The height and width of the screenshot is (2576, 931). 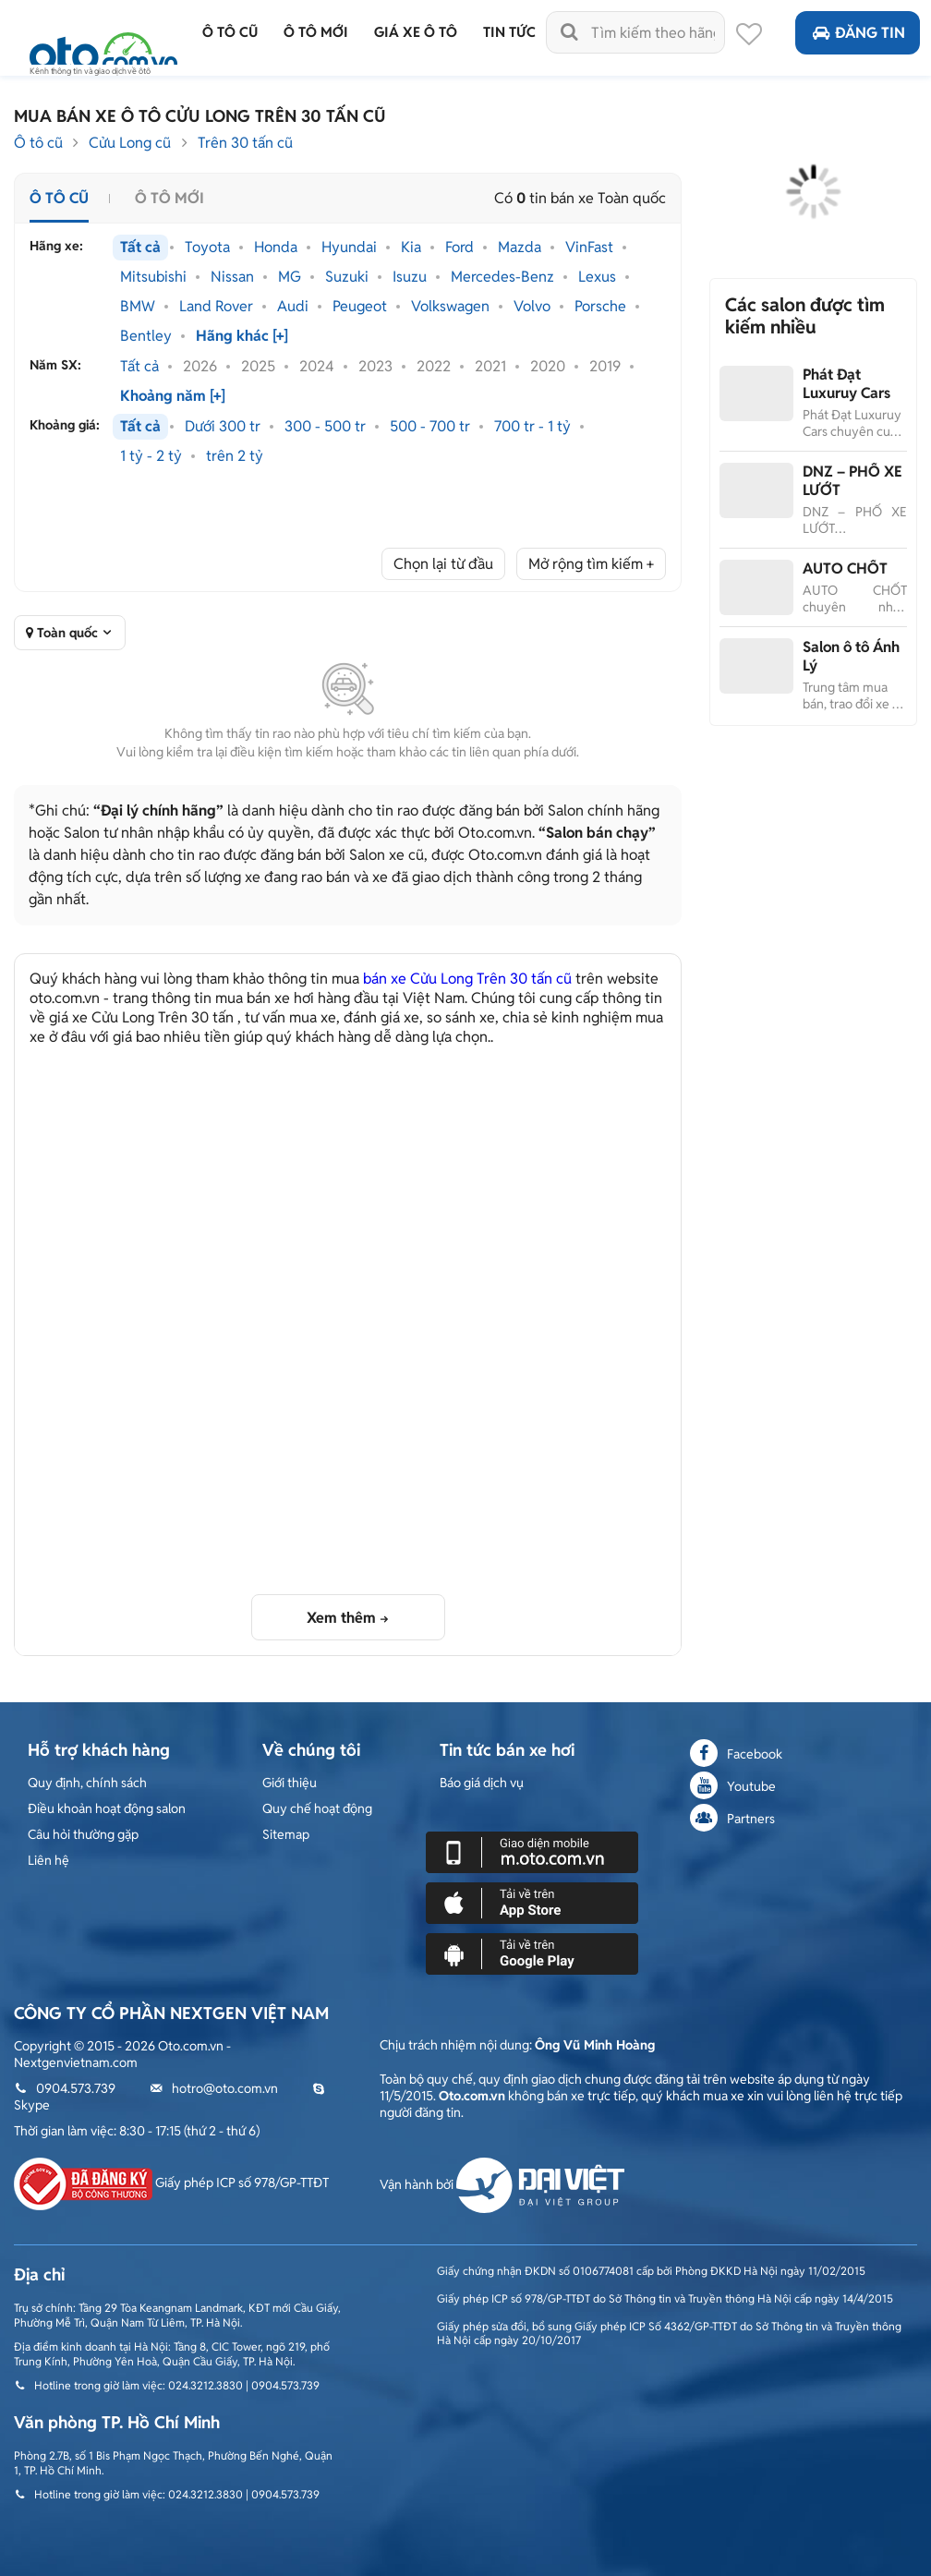 I want to click on Trên 30 tấn cũ, so click(x=245, y=142).